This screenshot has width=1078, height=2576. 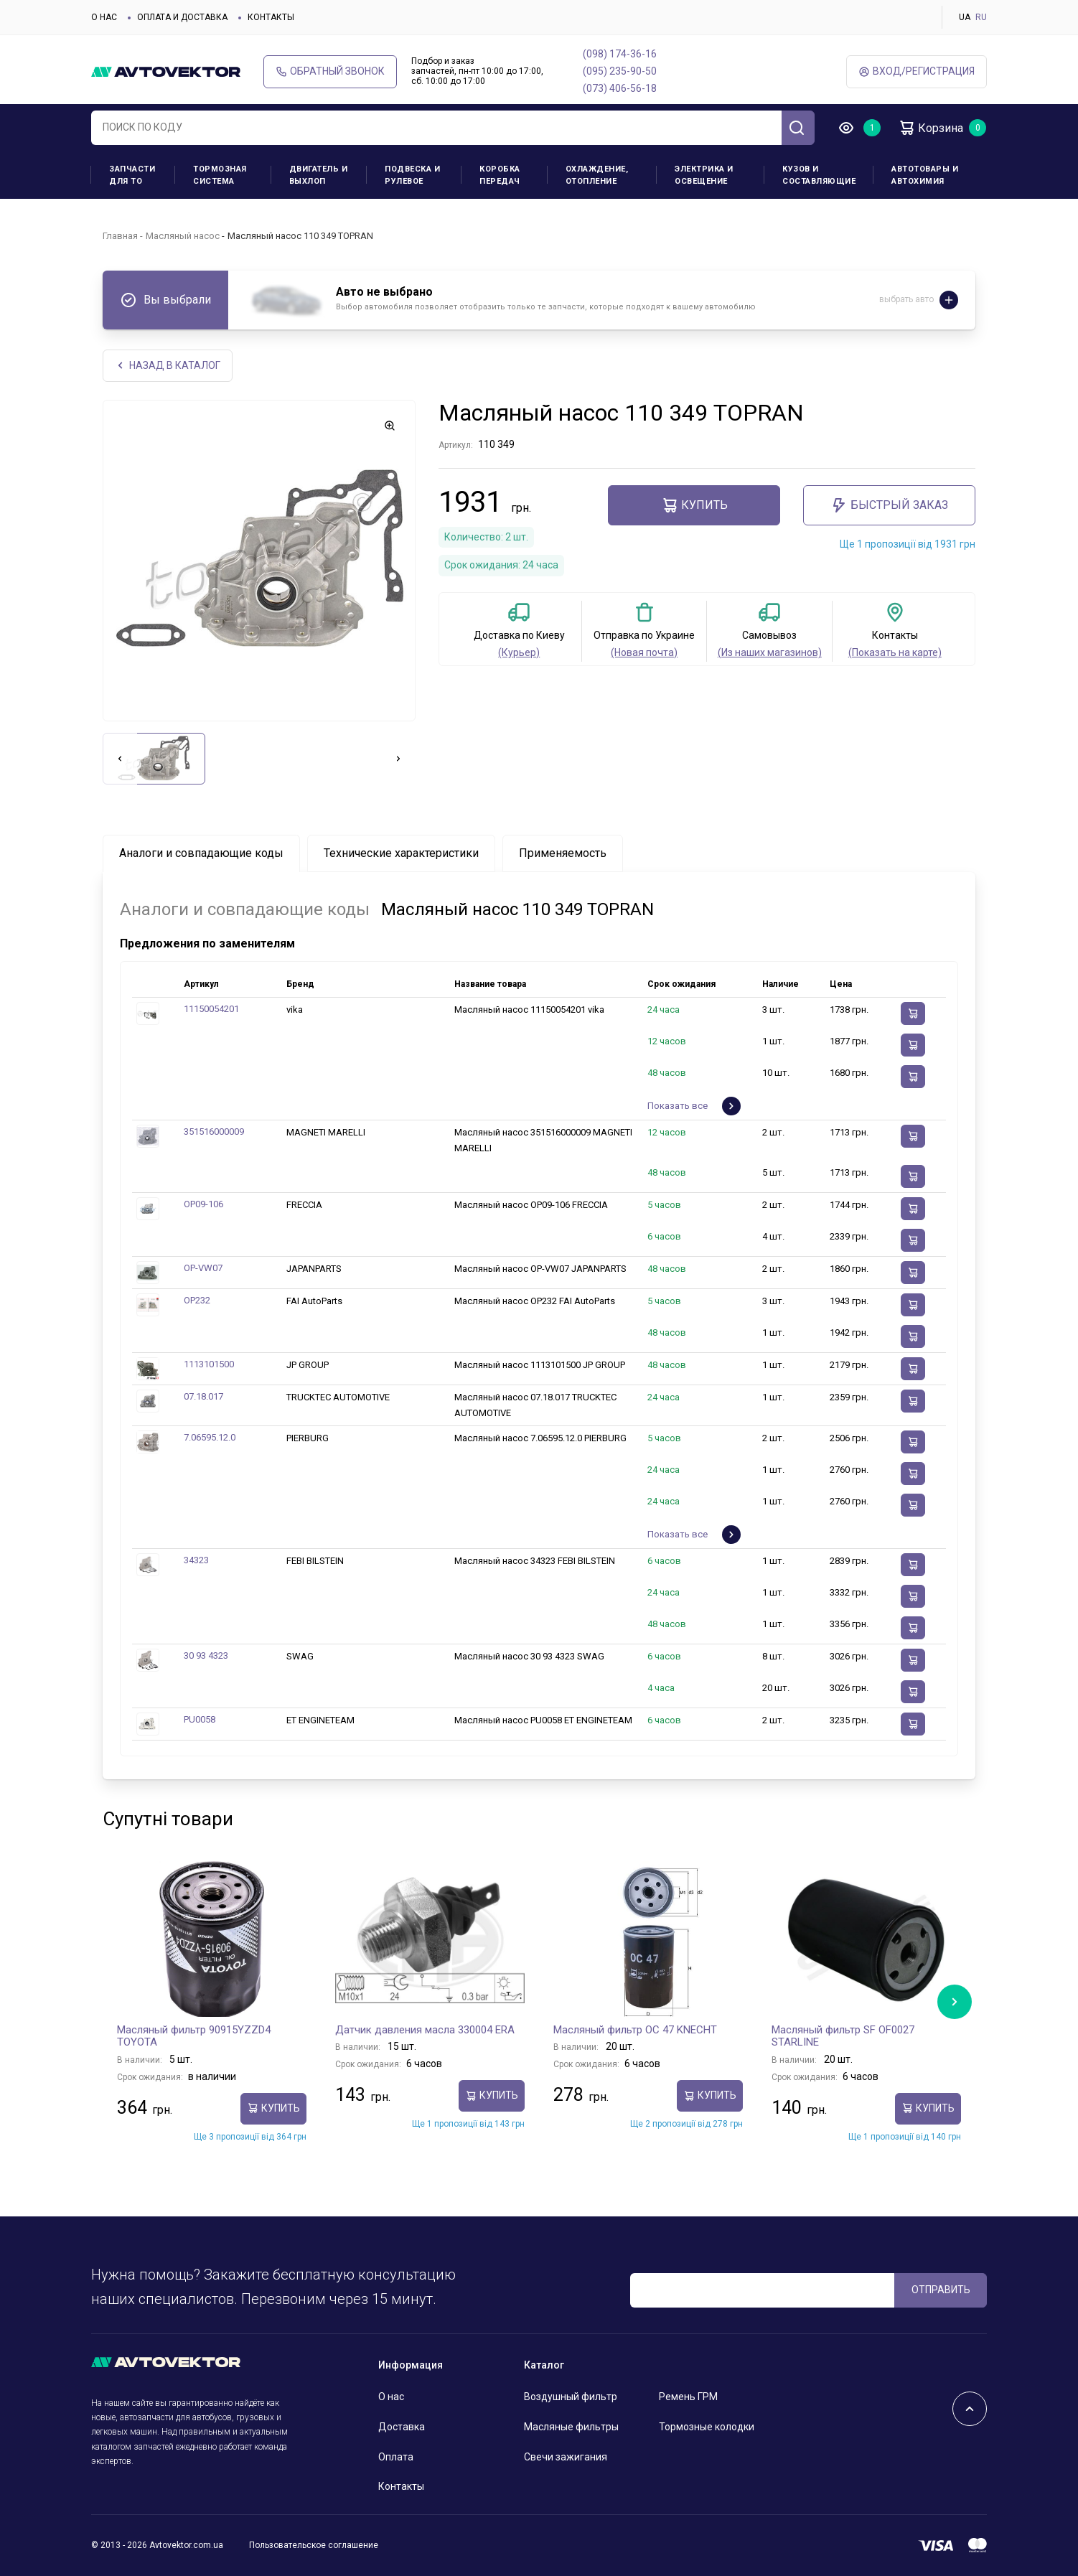 What do you see at coordinates (203, 1204) in the screenshot?
I see `OP09-106` at bounding box center [203, 1204].